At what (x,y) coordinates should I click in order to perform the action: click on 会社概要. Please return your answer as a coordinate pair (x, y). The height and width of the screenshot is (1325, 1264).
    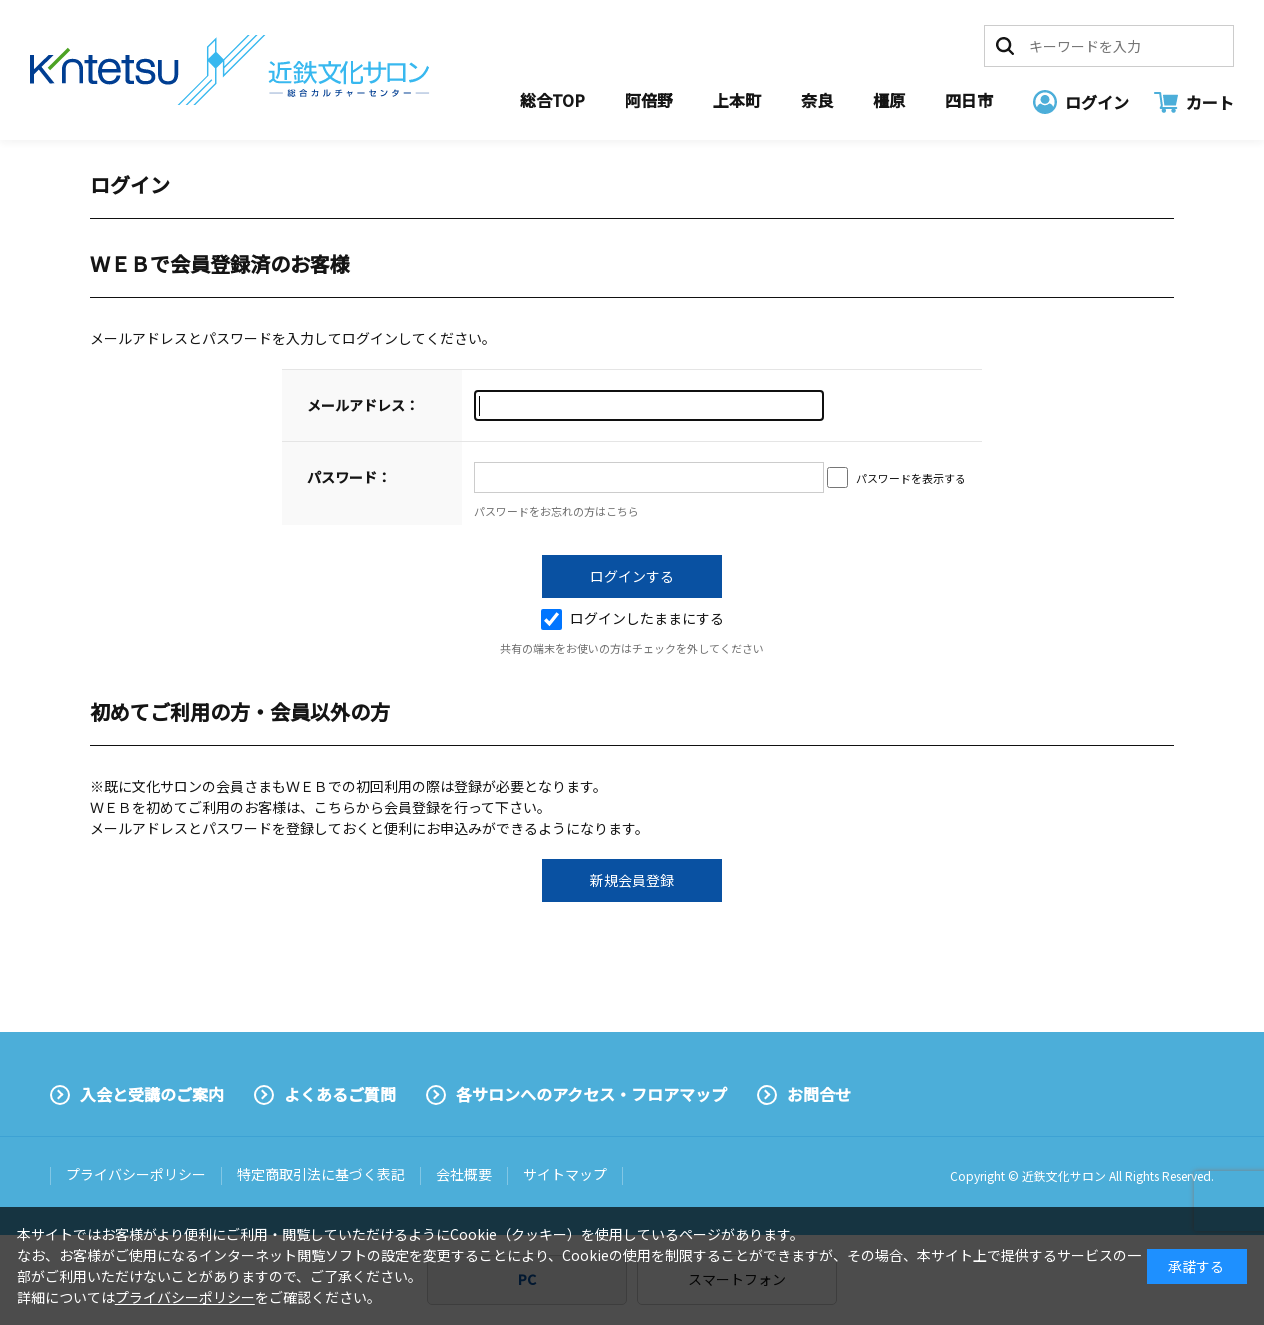
    Looking at the image, I should click on (464, 1174).